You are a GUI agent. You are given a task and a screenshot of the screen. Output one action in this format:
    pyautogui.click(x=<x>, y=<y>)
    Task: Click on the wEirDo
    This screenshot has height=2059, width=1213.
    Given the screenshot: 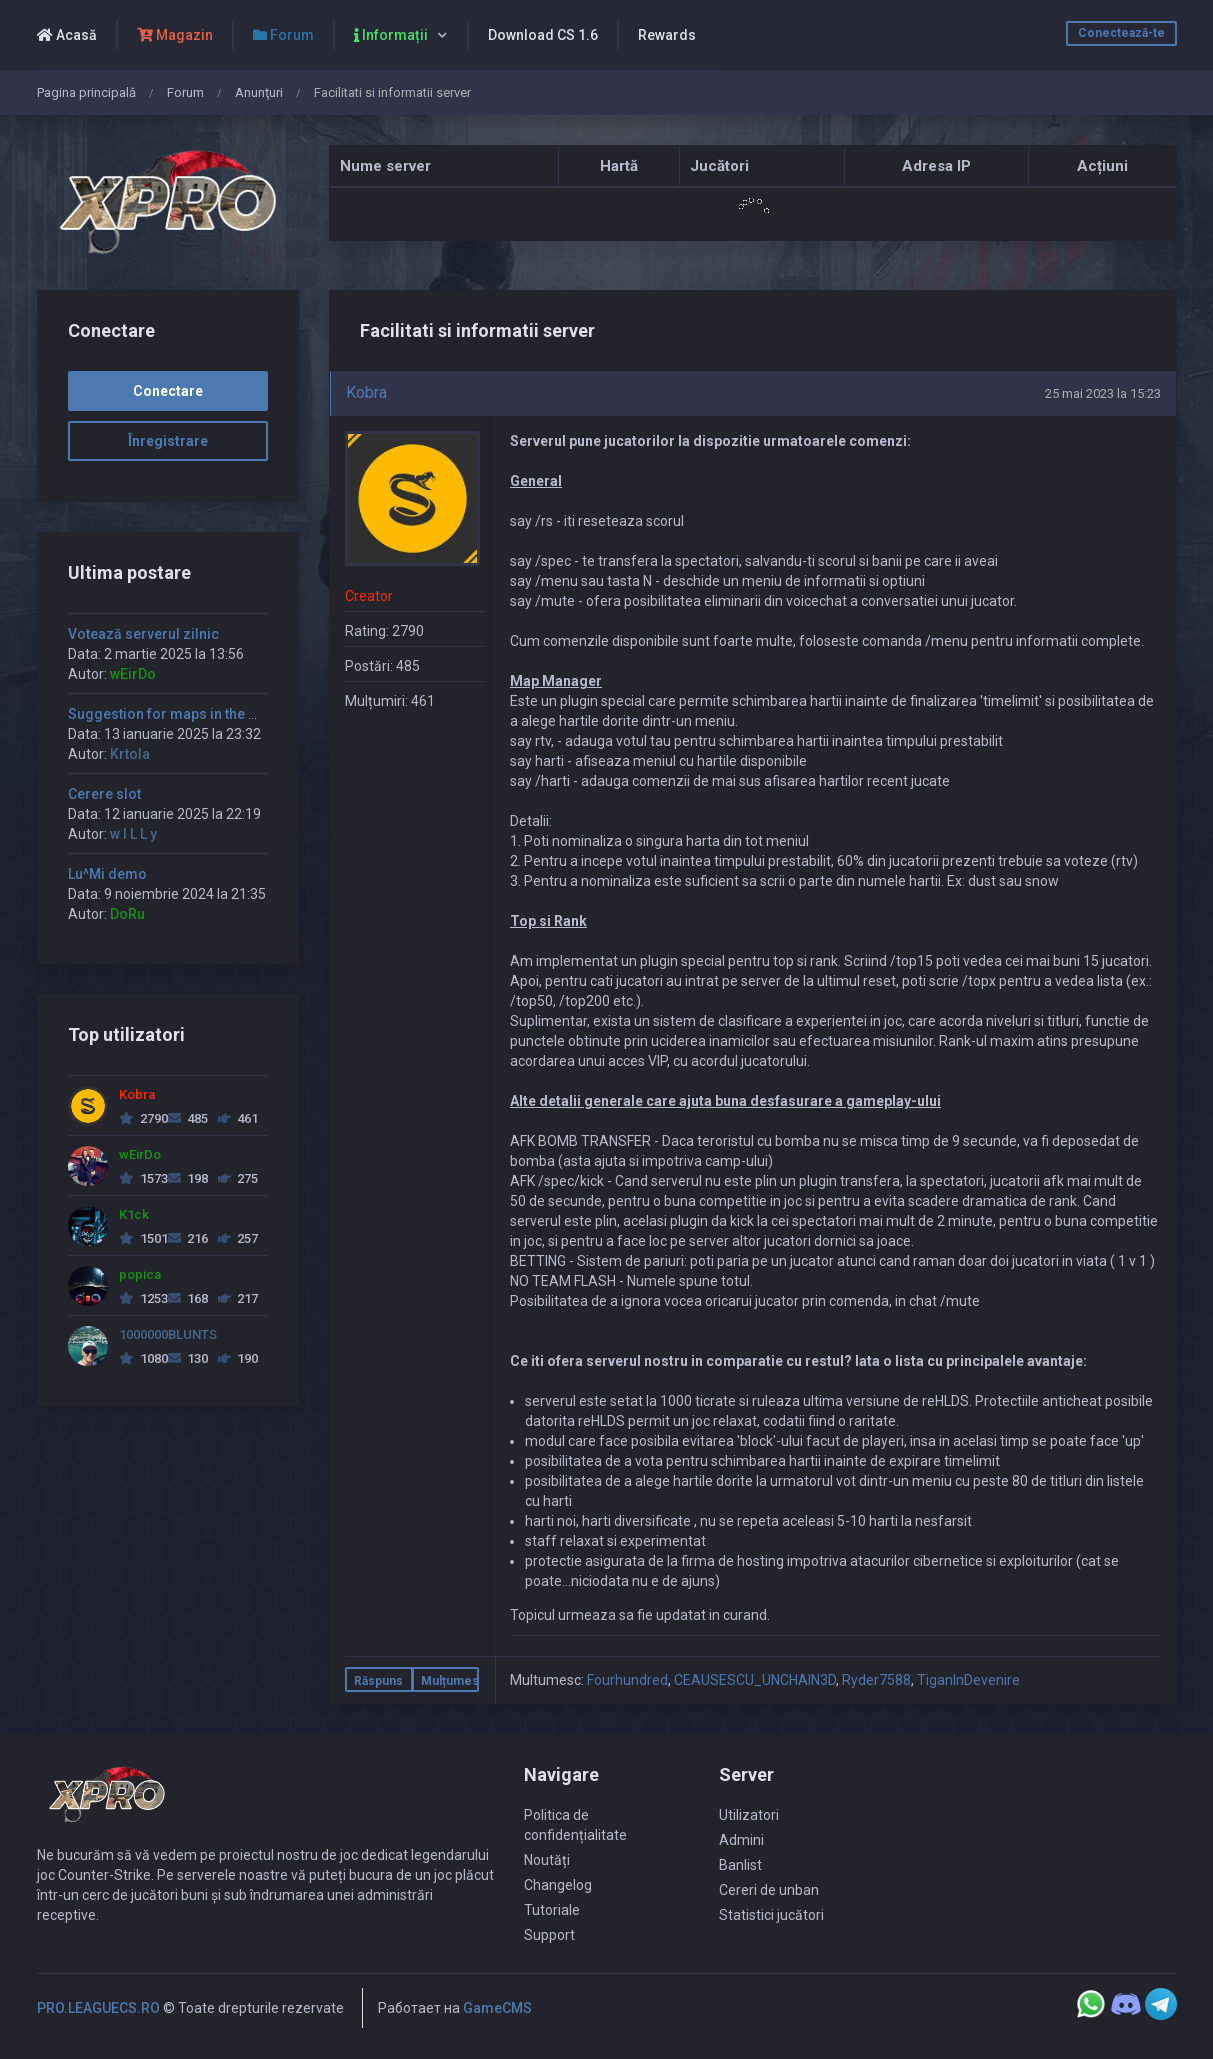 What is the action you would take?
    pyautogui.click(x=133, y=674)
    